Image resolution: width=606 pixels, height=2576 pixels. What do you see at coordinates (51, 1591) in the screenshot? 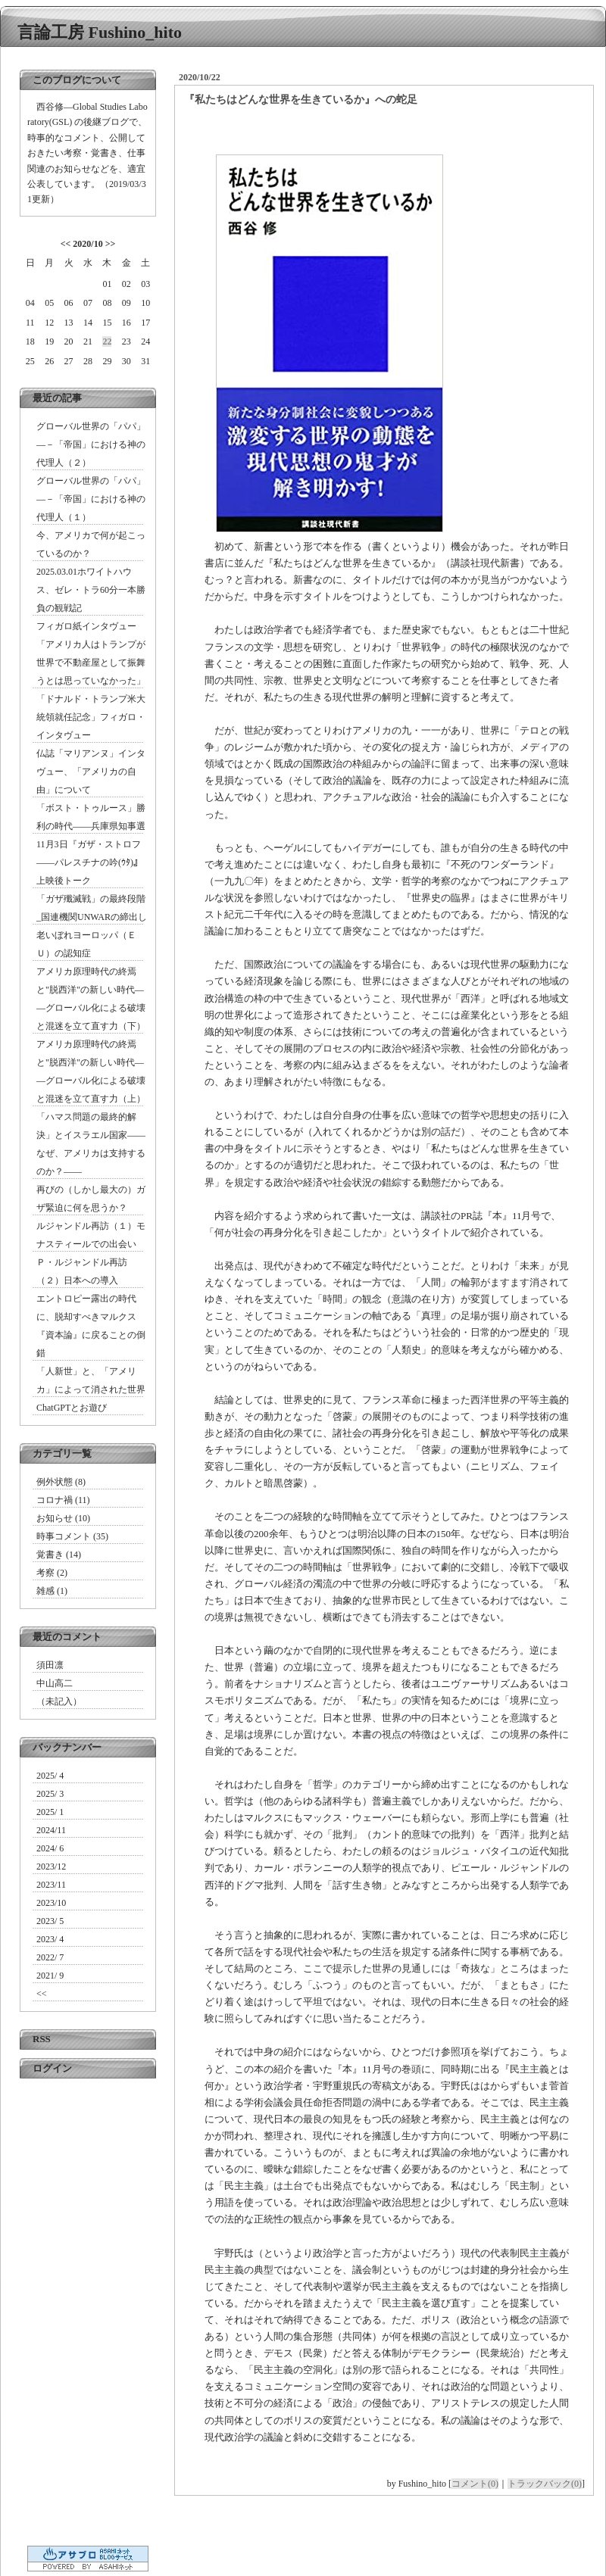
I see `雑感 (1)` at bounding box center [51, 1591].